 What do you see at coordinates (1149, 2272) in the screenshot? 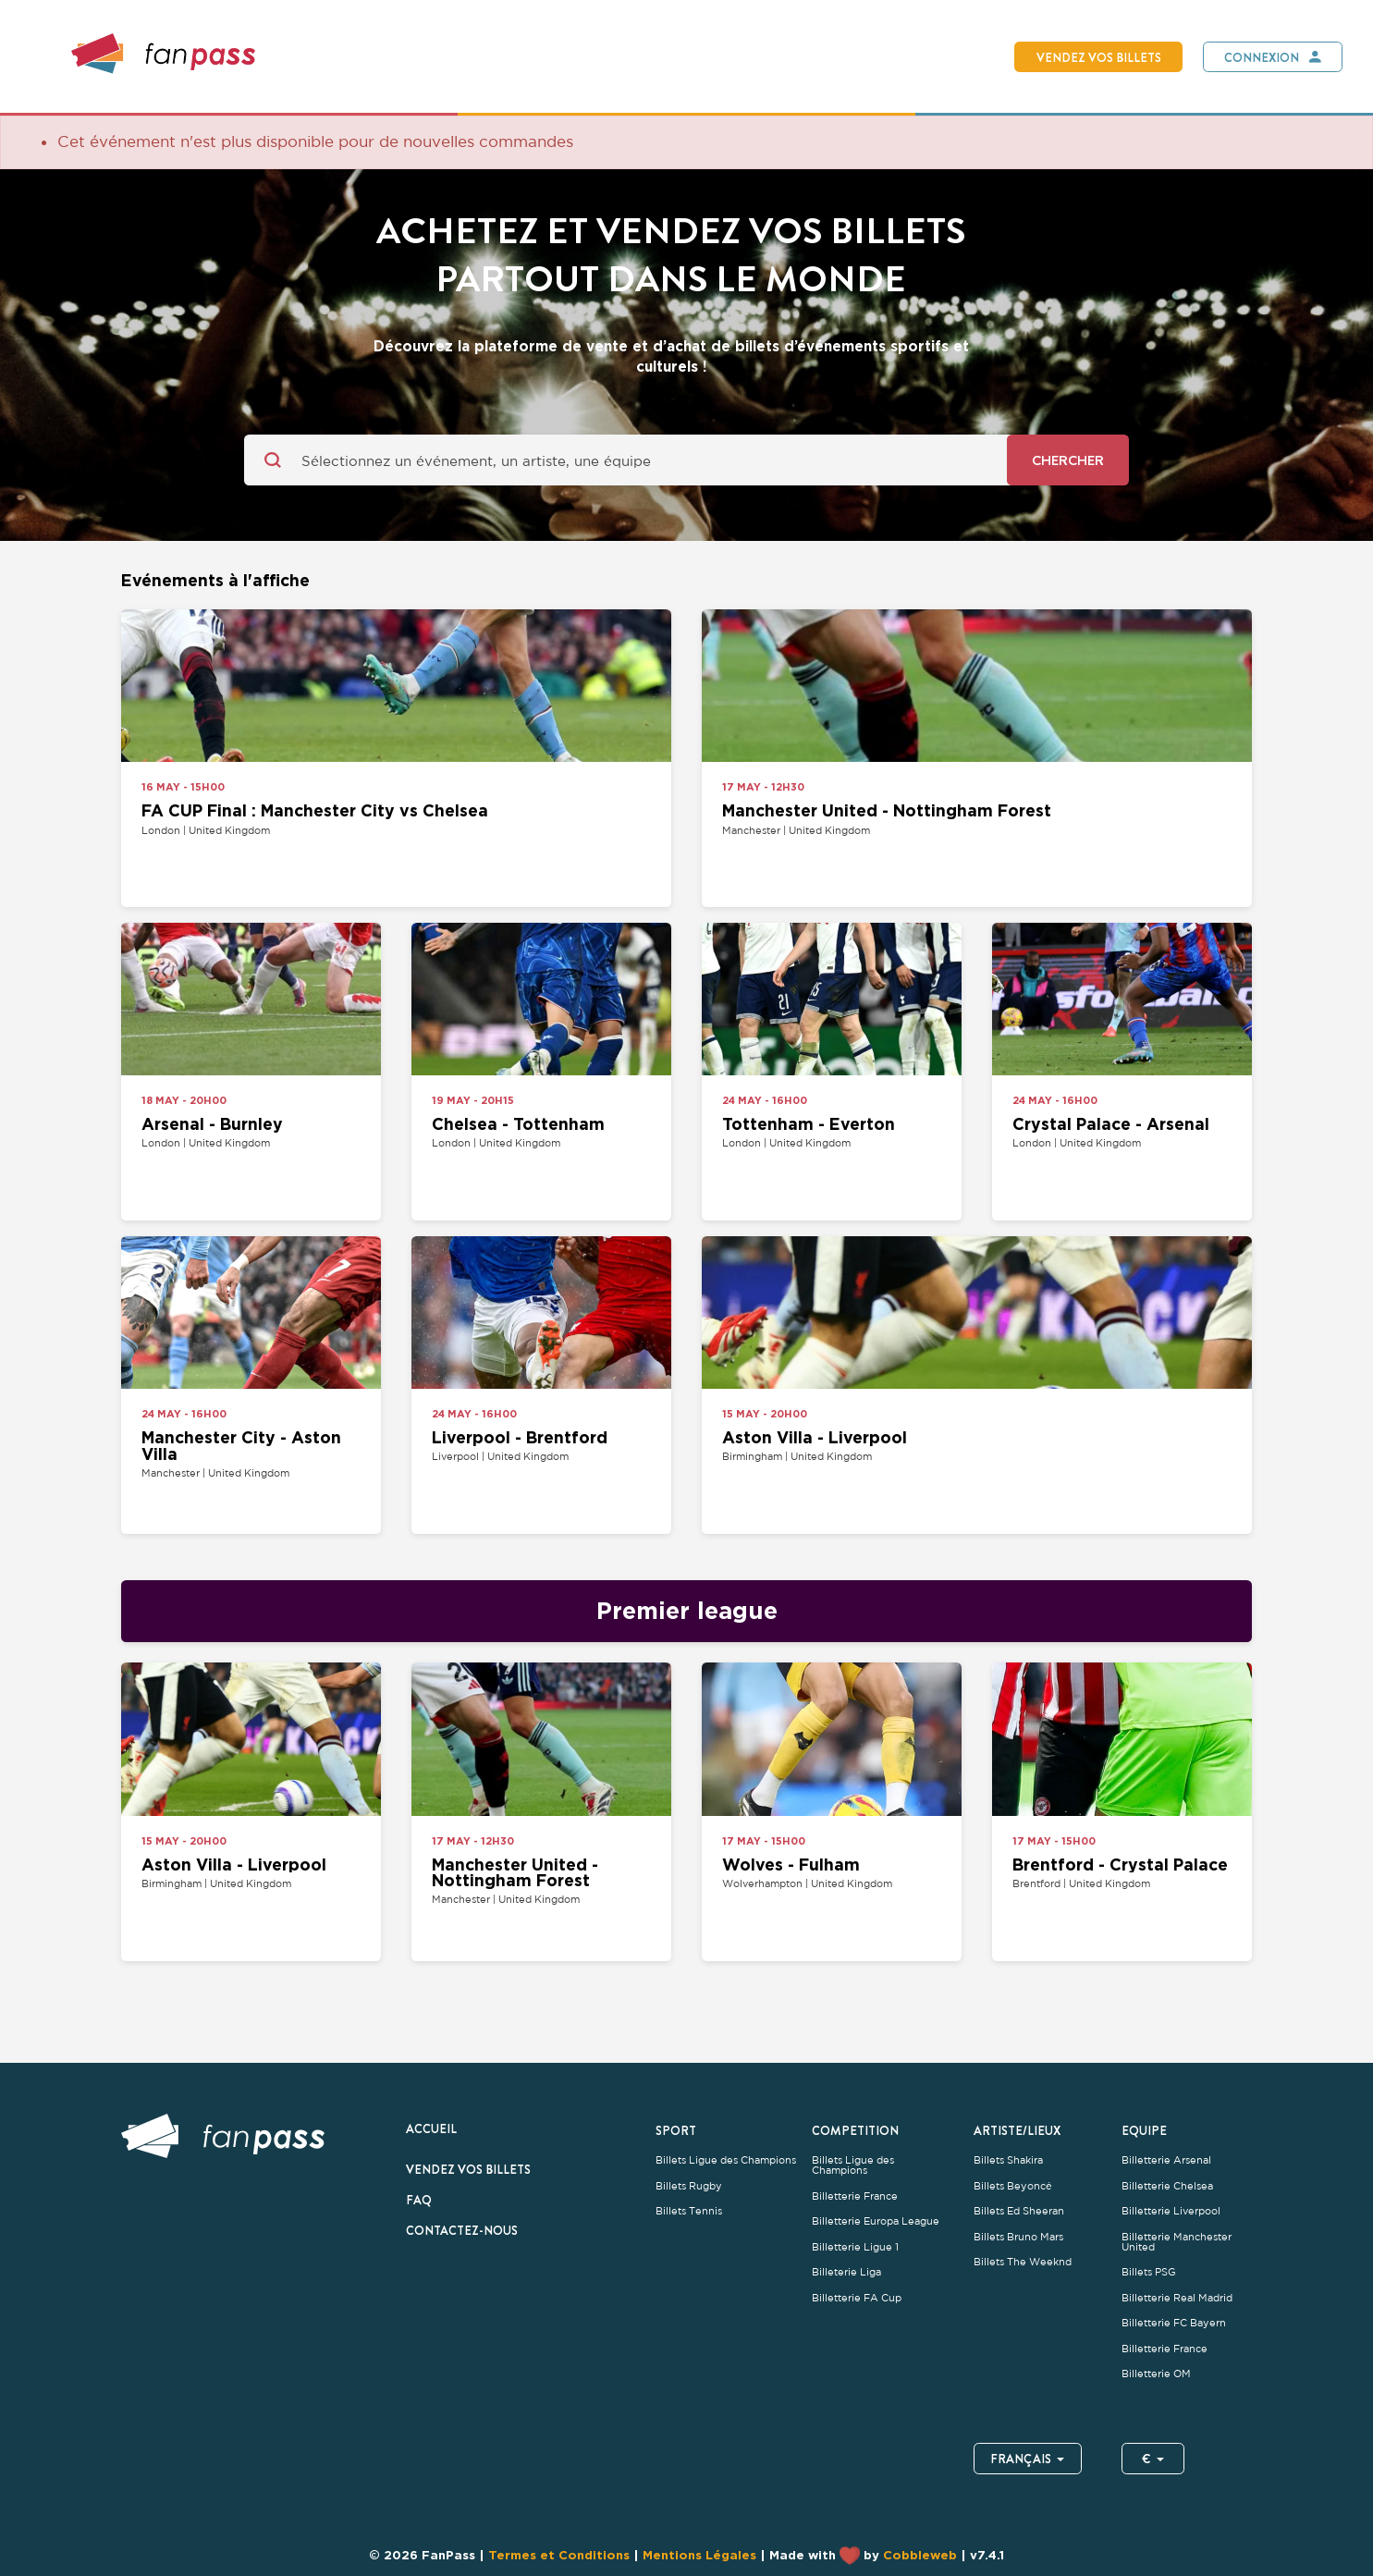
I see `Billets PSG` at bounding box center [1149, 2272].